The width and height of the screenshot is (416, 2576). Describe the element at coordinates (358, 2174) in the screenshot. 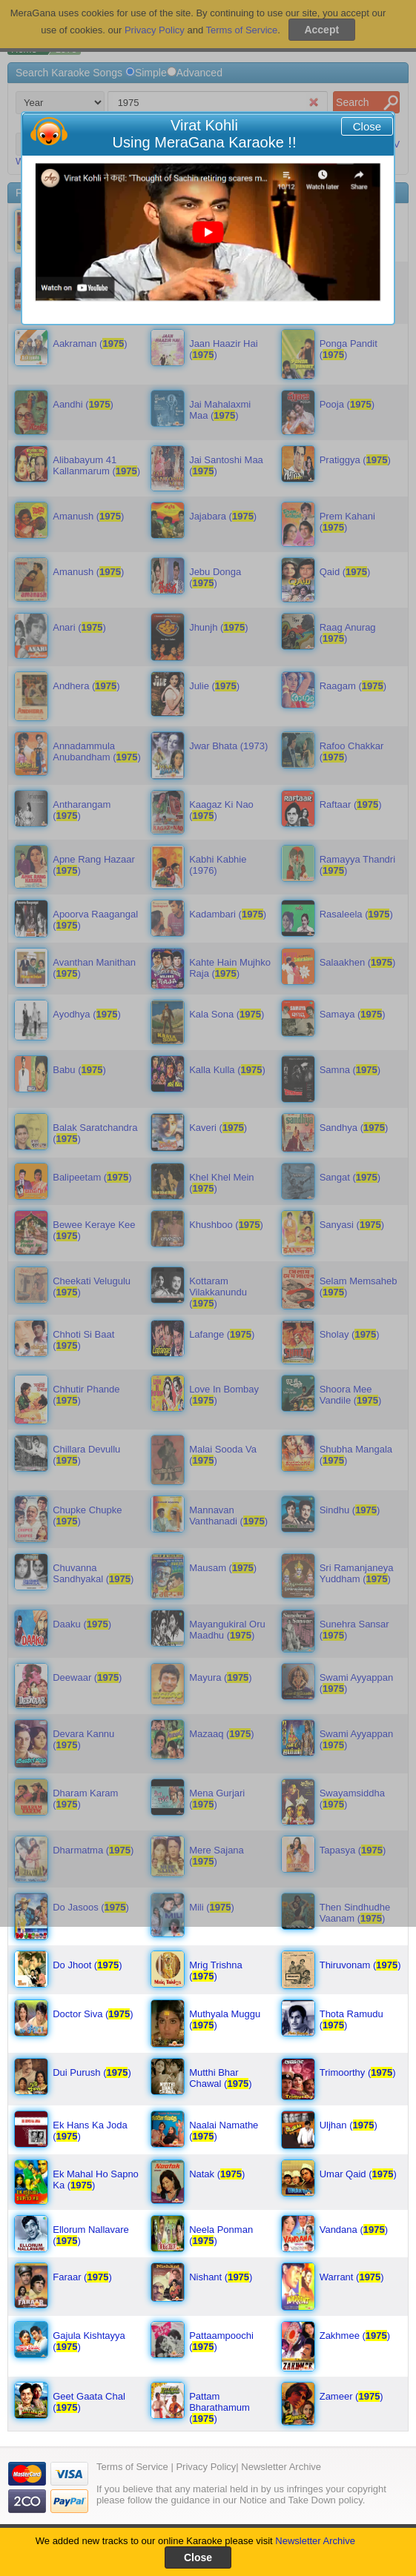

I see `Umar Qaid ()` at that location.